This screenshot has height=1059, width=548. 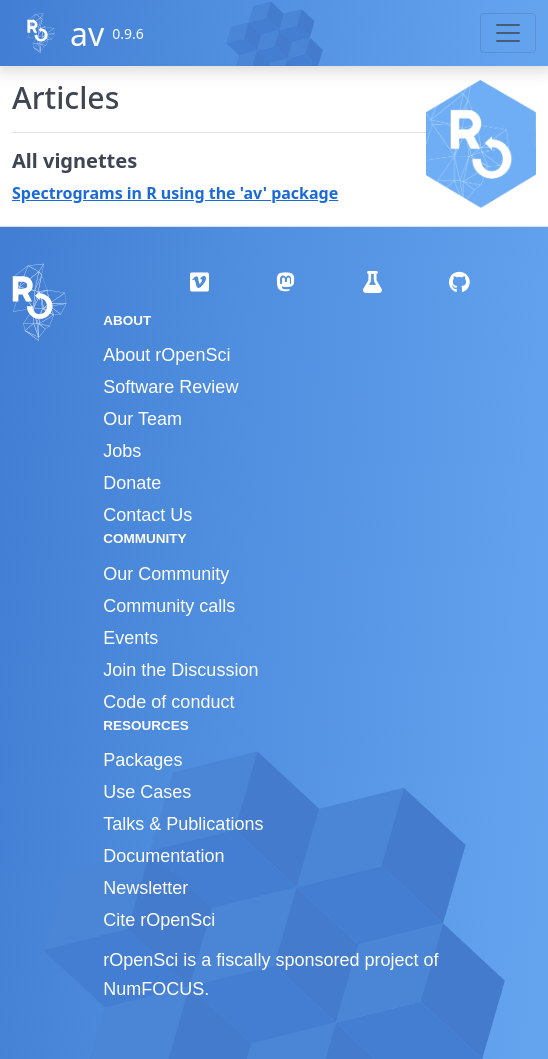 I want to click on Community calls, so click(x=169, y=606).